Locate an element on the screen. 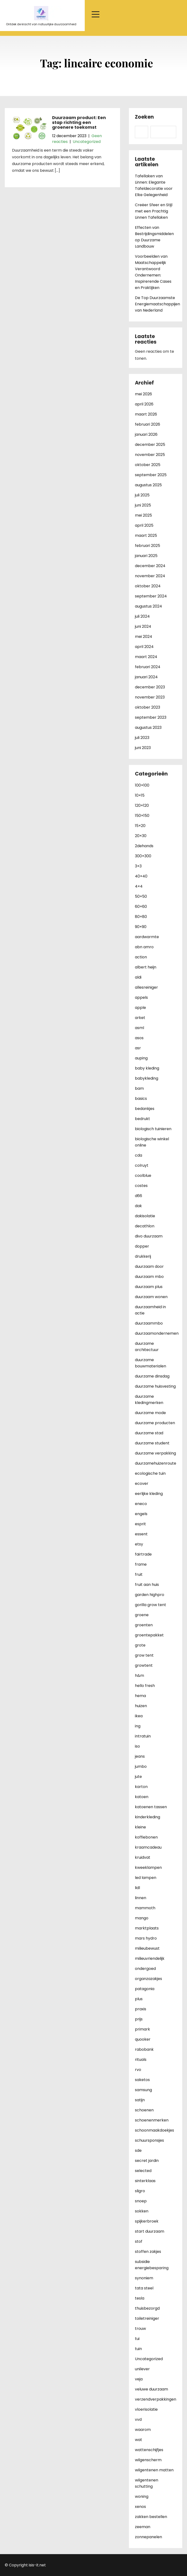  kweeklampen is located at coordinates (148, 1867).